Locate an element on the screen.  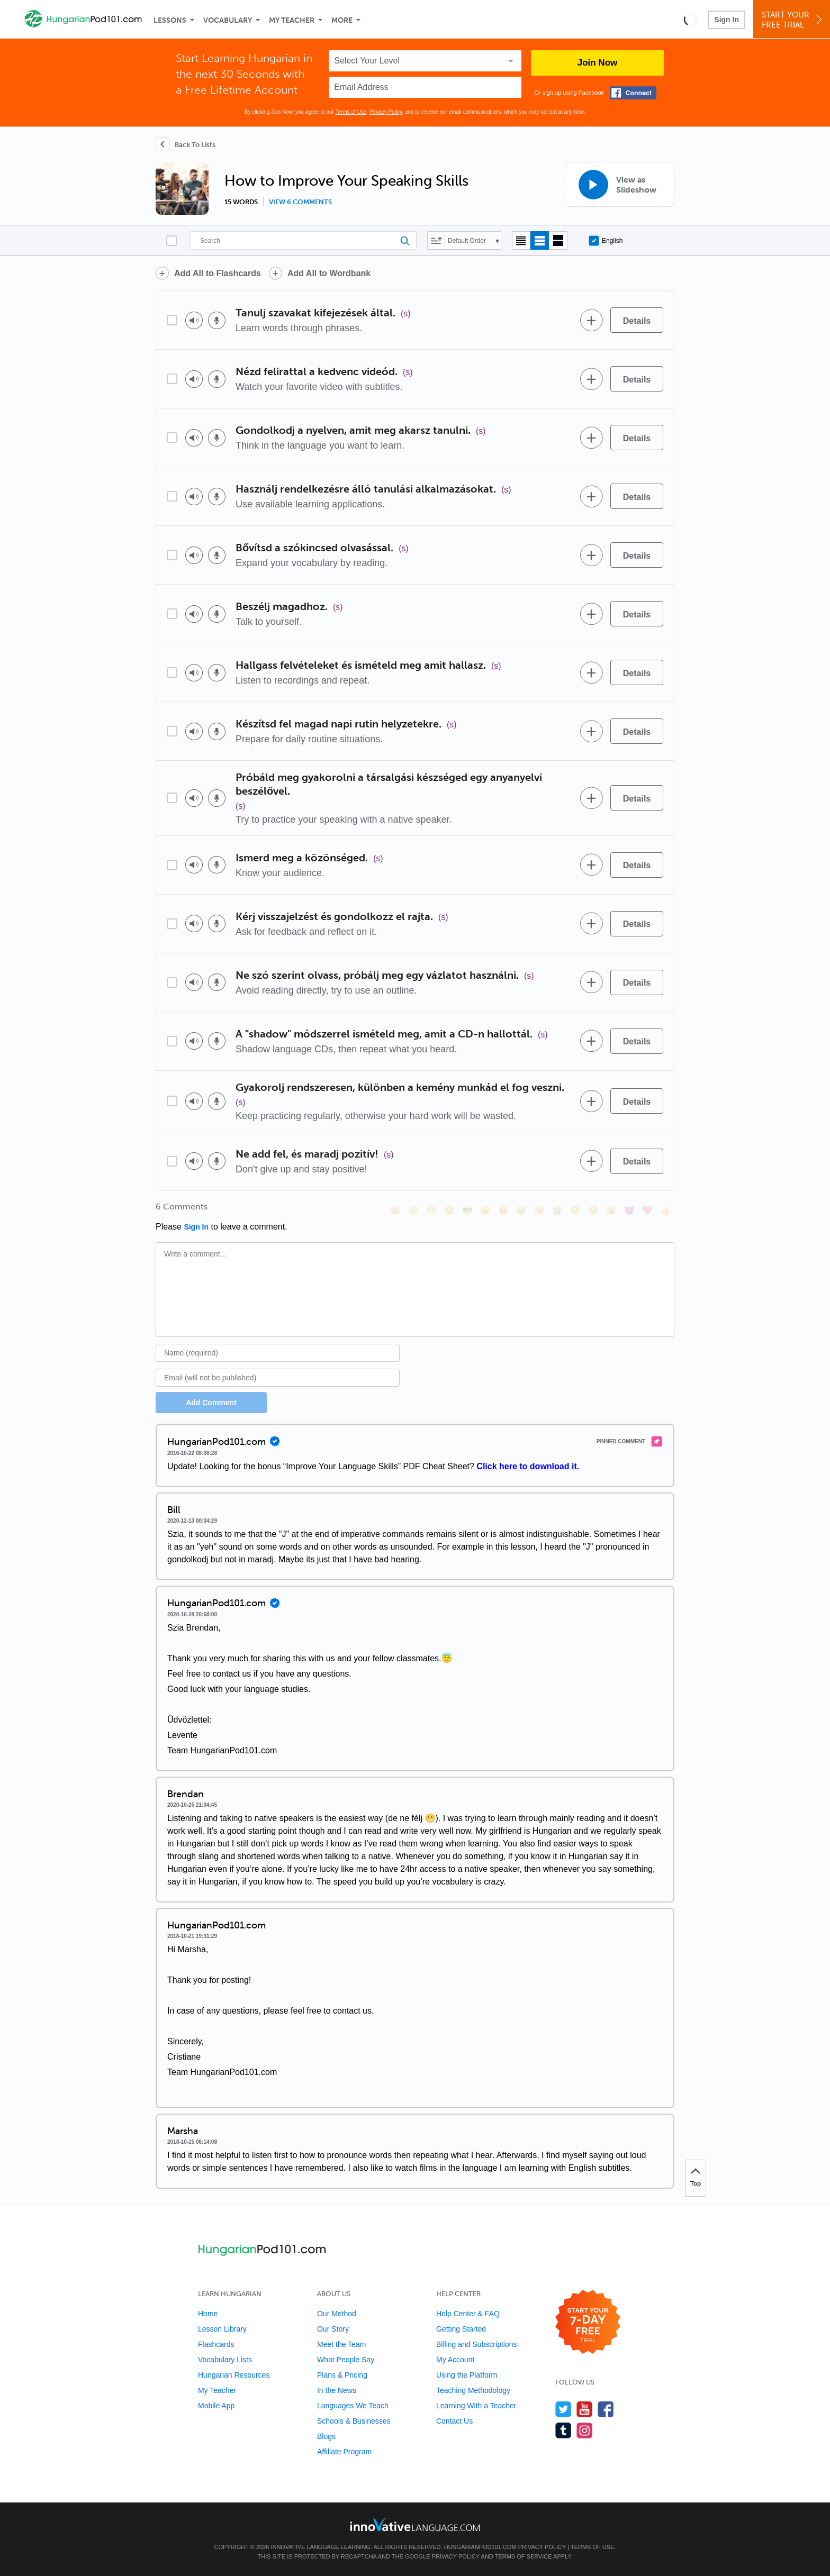
Add Comment is located at coordinates (211, 1402).